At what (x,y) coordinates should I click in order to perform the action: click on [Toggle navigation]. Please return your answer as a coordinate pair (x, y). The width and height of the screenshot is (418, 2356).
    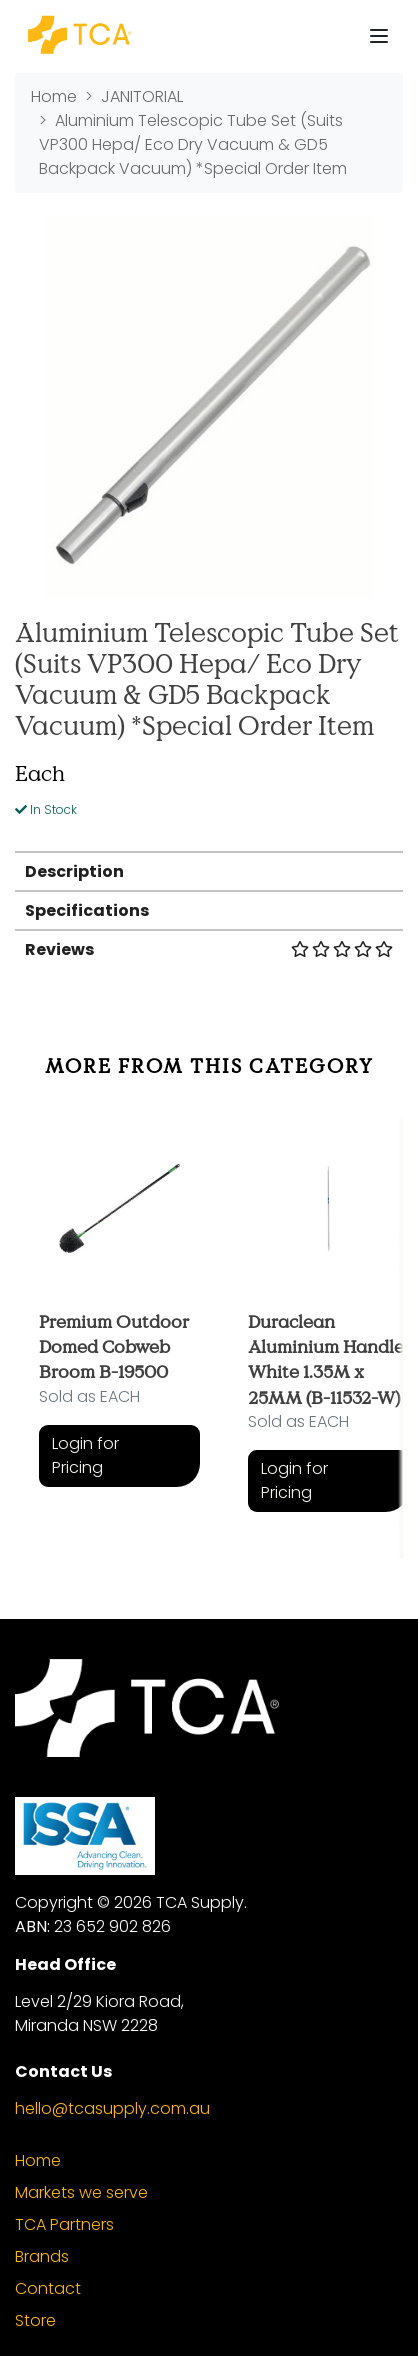
    Looking at the image, I should click on (379, 36).